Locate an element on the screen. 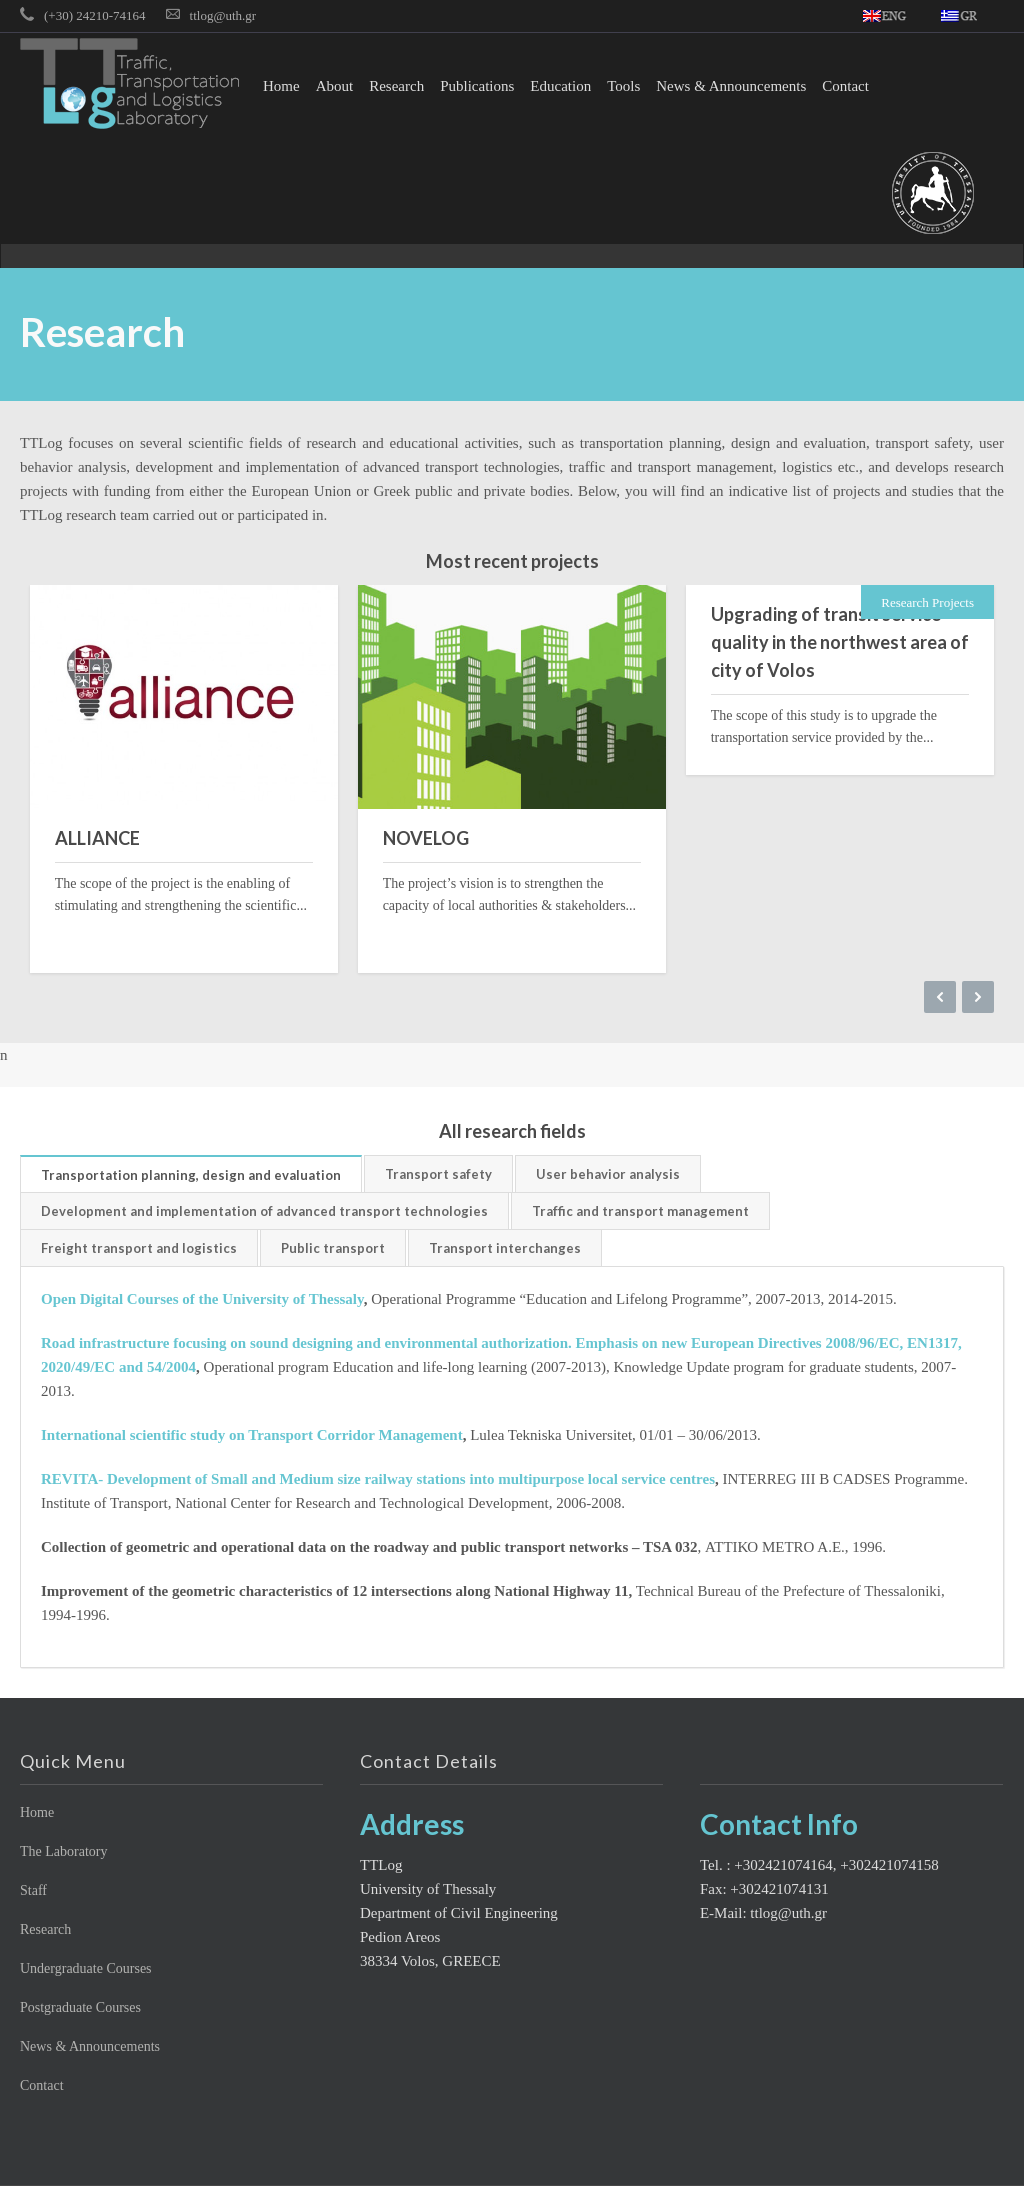  International scientific study on Transport Corridor Management is located at coordinates (252, 1435).